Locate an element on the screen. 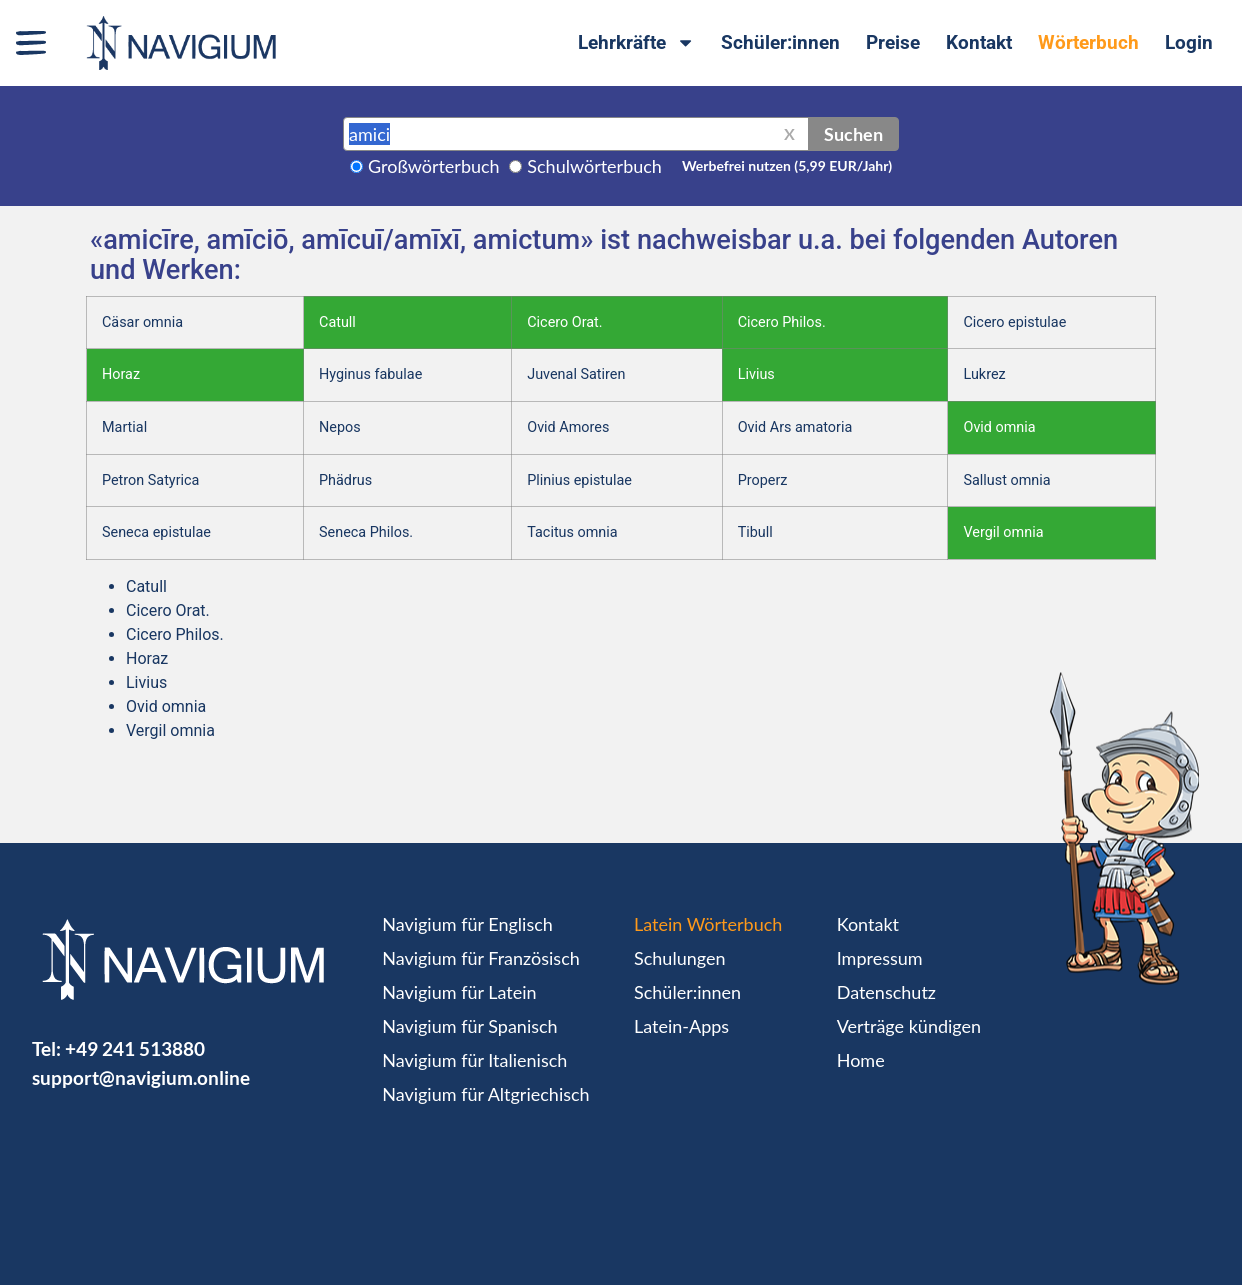 Image resolution: width=1242 pixels, height=1285 pixels. Kontakt is located at coordinates (979, 42).